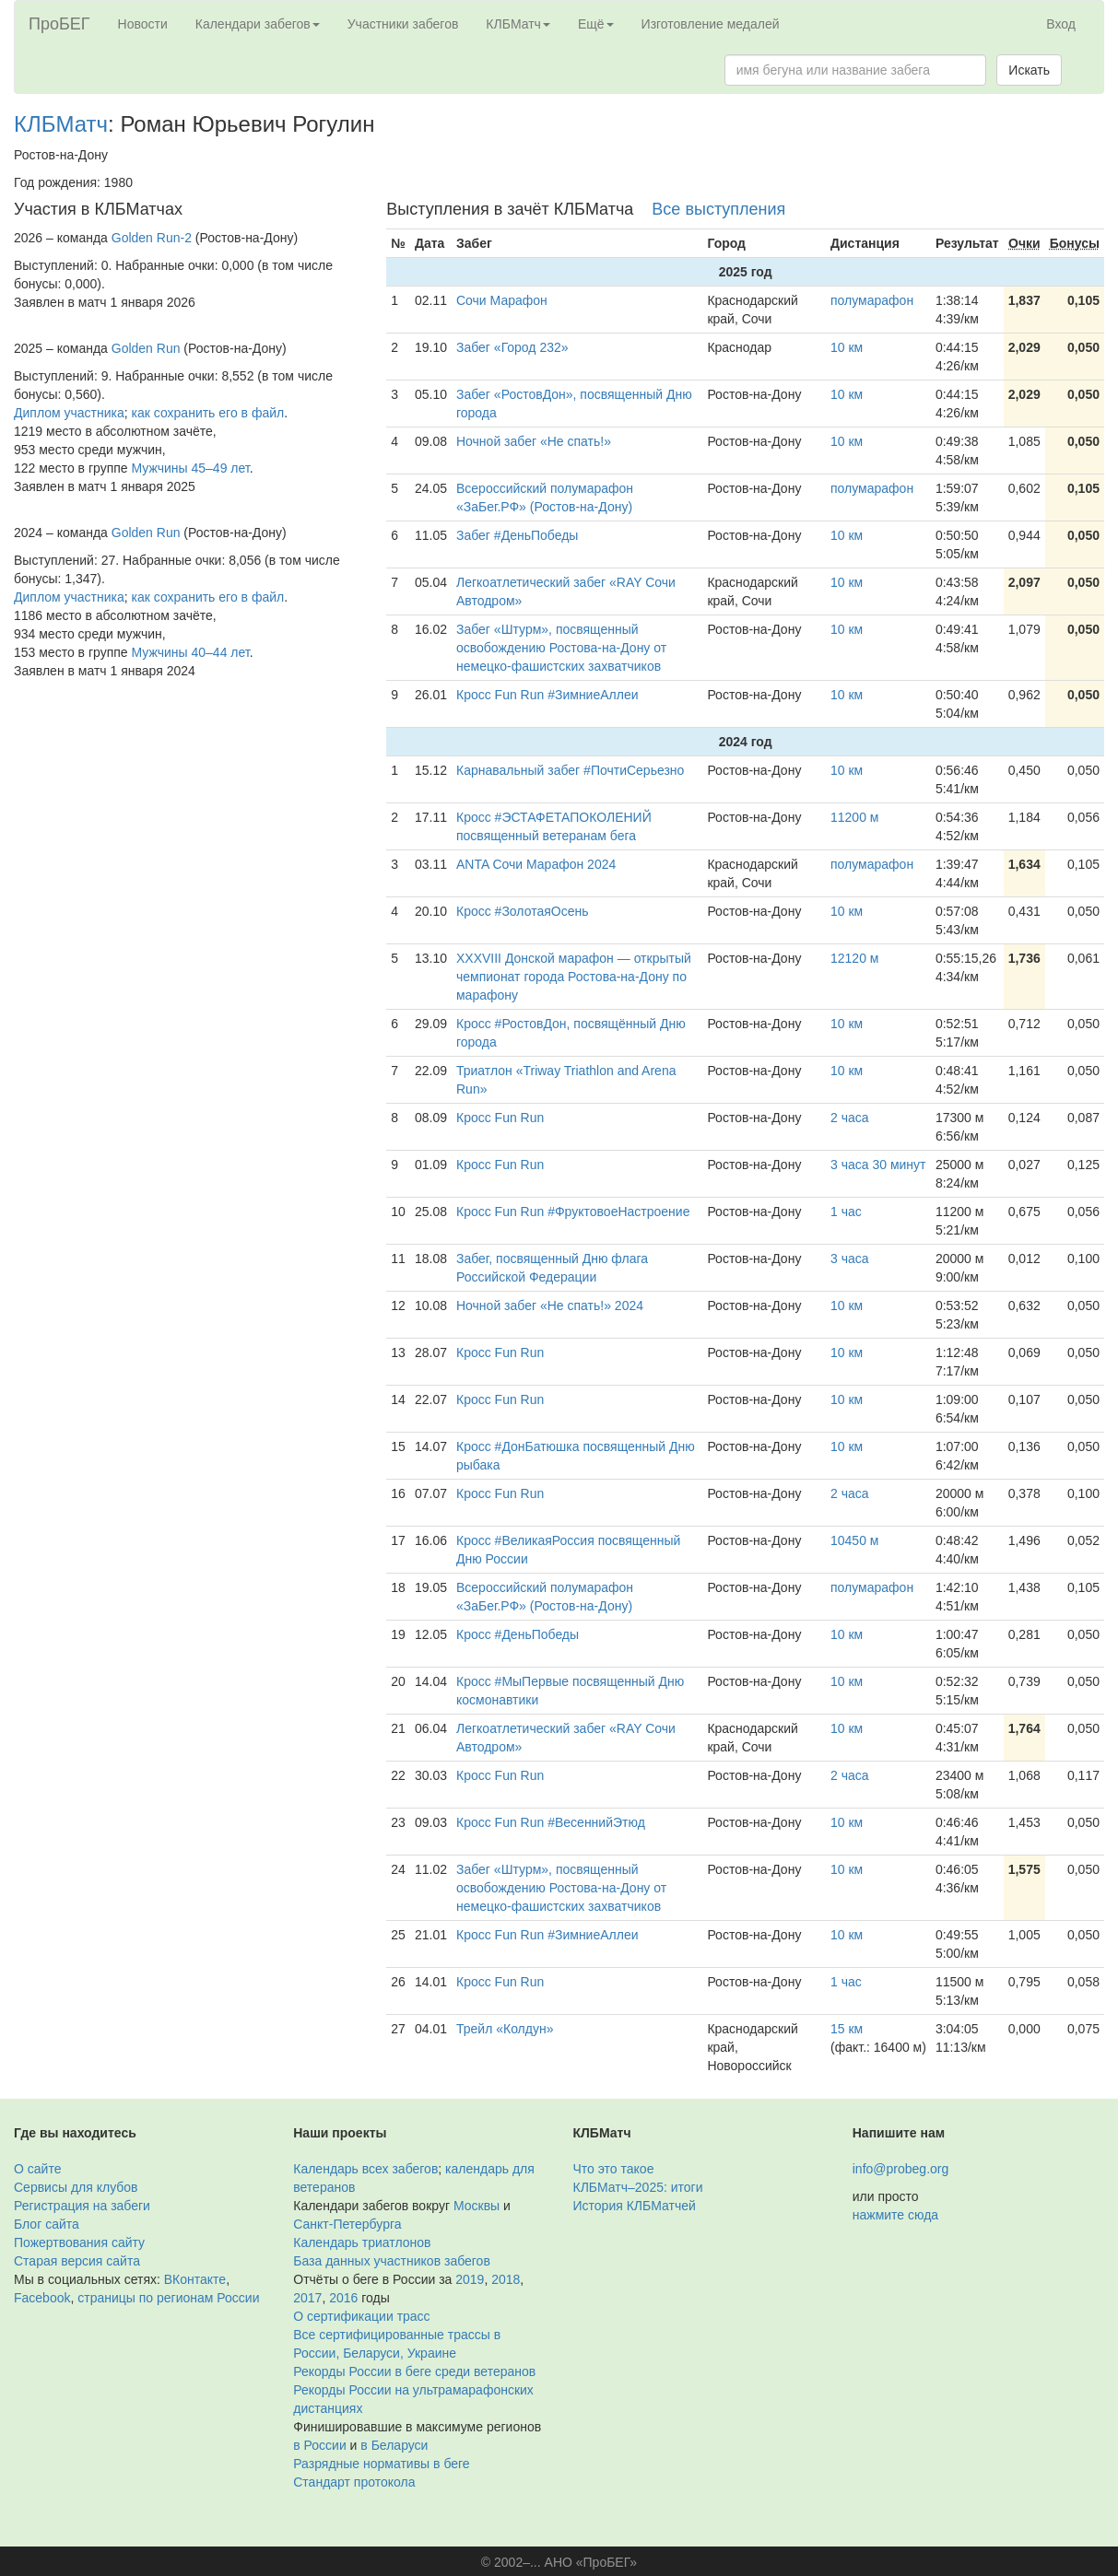  I want to click on Забег #ДеньПобеды, so click(517, 535).